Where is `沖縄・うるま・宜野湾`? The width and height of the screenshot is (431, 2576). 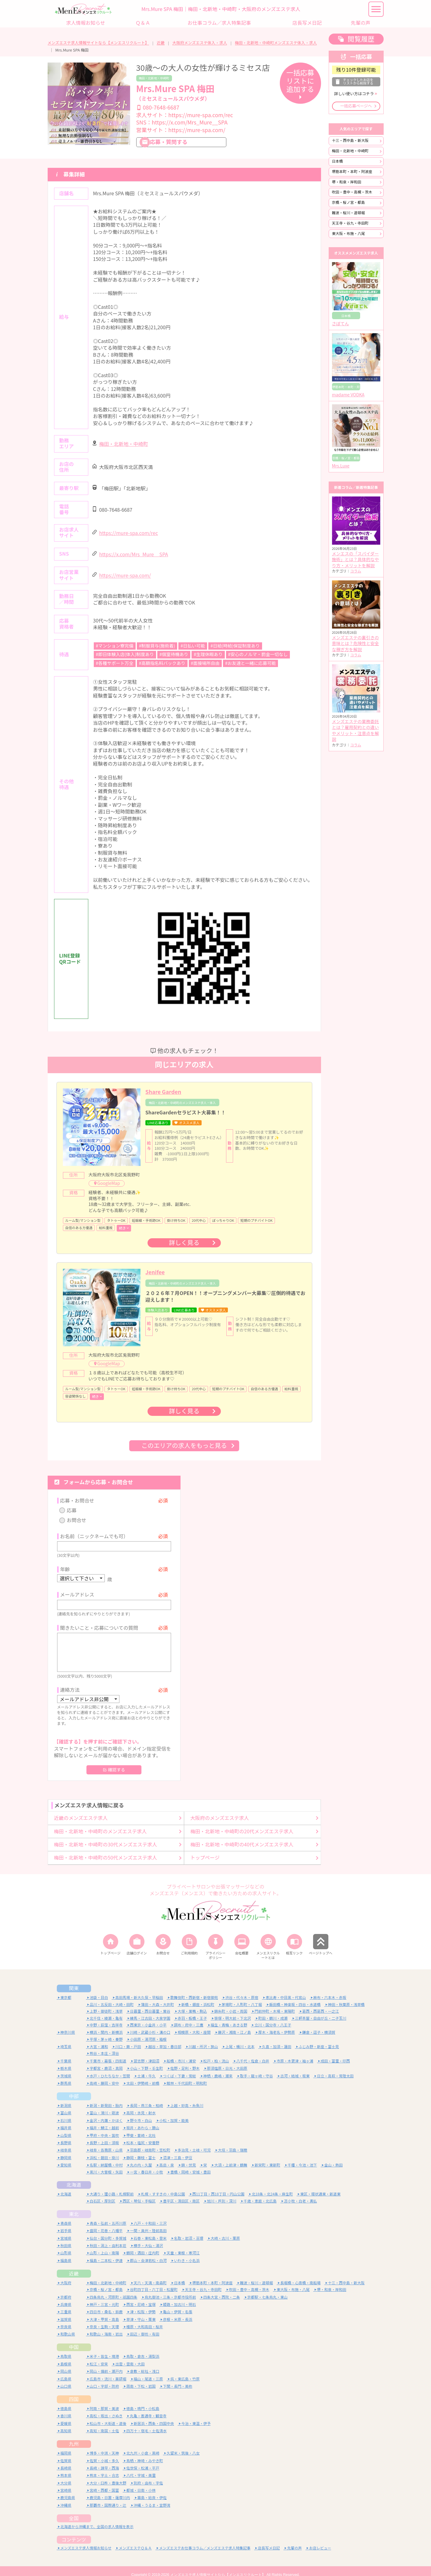
沖縄・うるま・宜野湾 is located at coordinates (152, 2498).